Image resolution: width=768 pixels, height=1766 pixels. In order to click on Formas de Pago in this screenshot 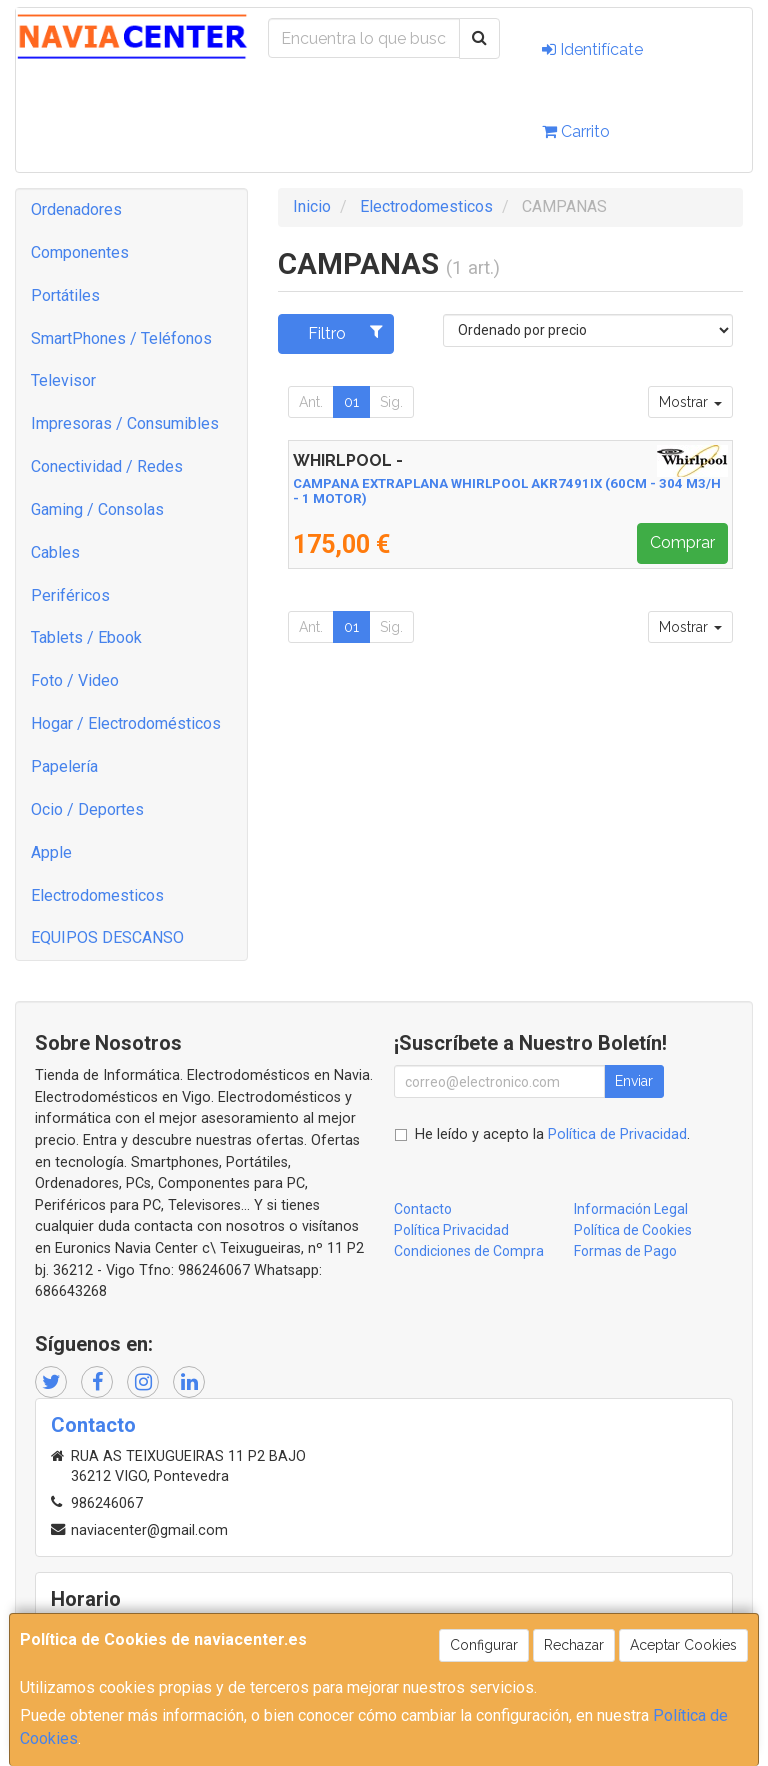, I will do `click(625, 1251)`.